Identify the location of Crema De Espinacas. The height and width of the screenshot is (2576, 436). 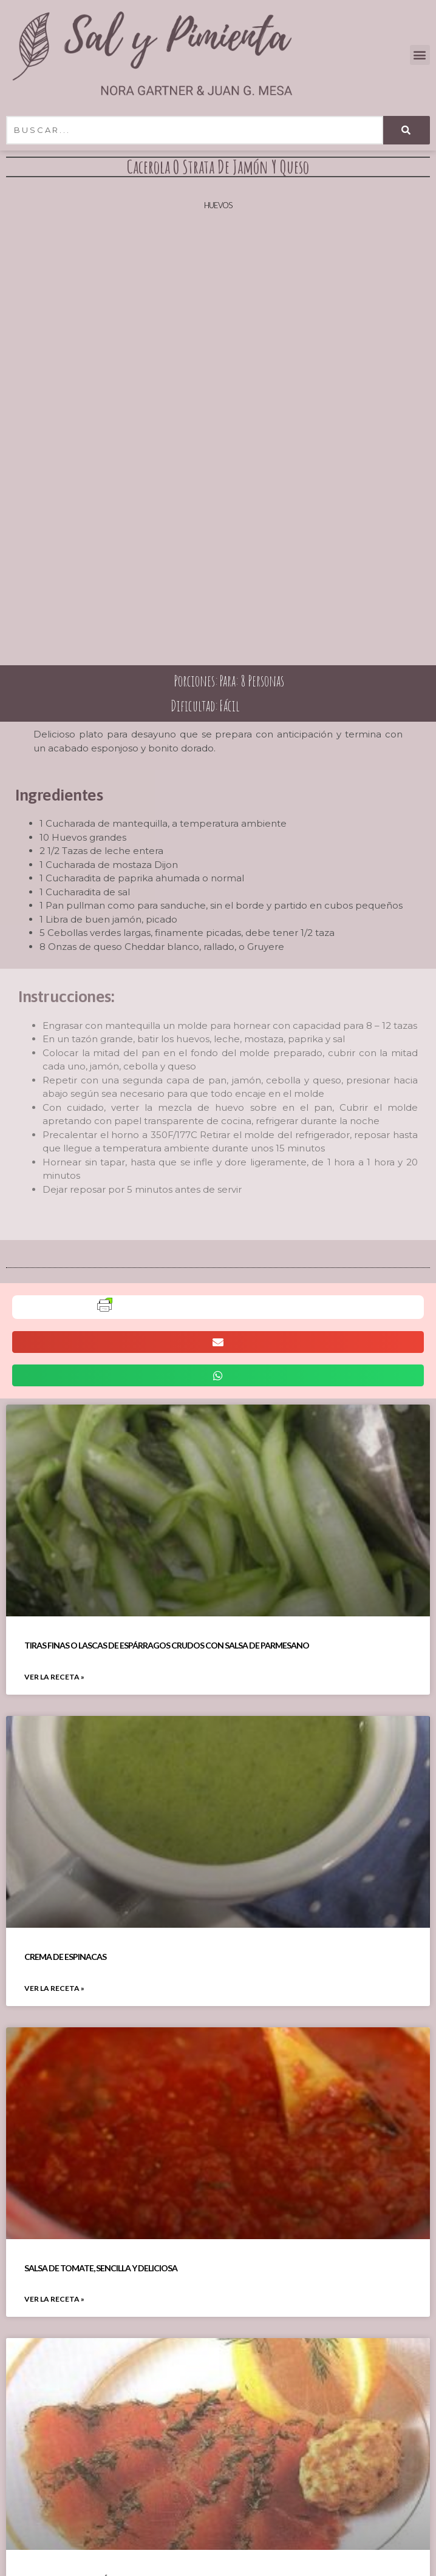
(65, 1956).